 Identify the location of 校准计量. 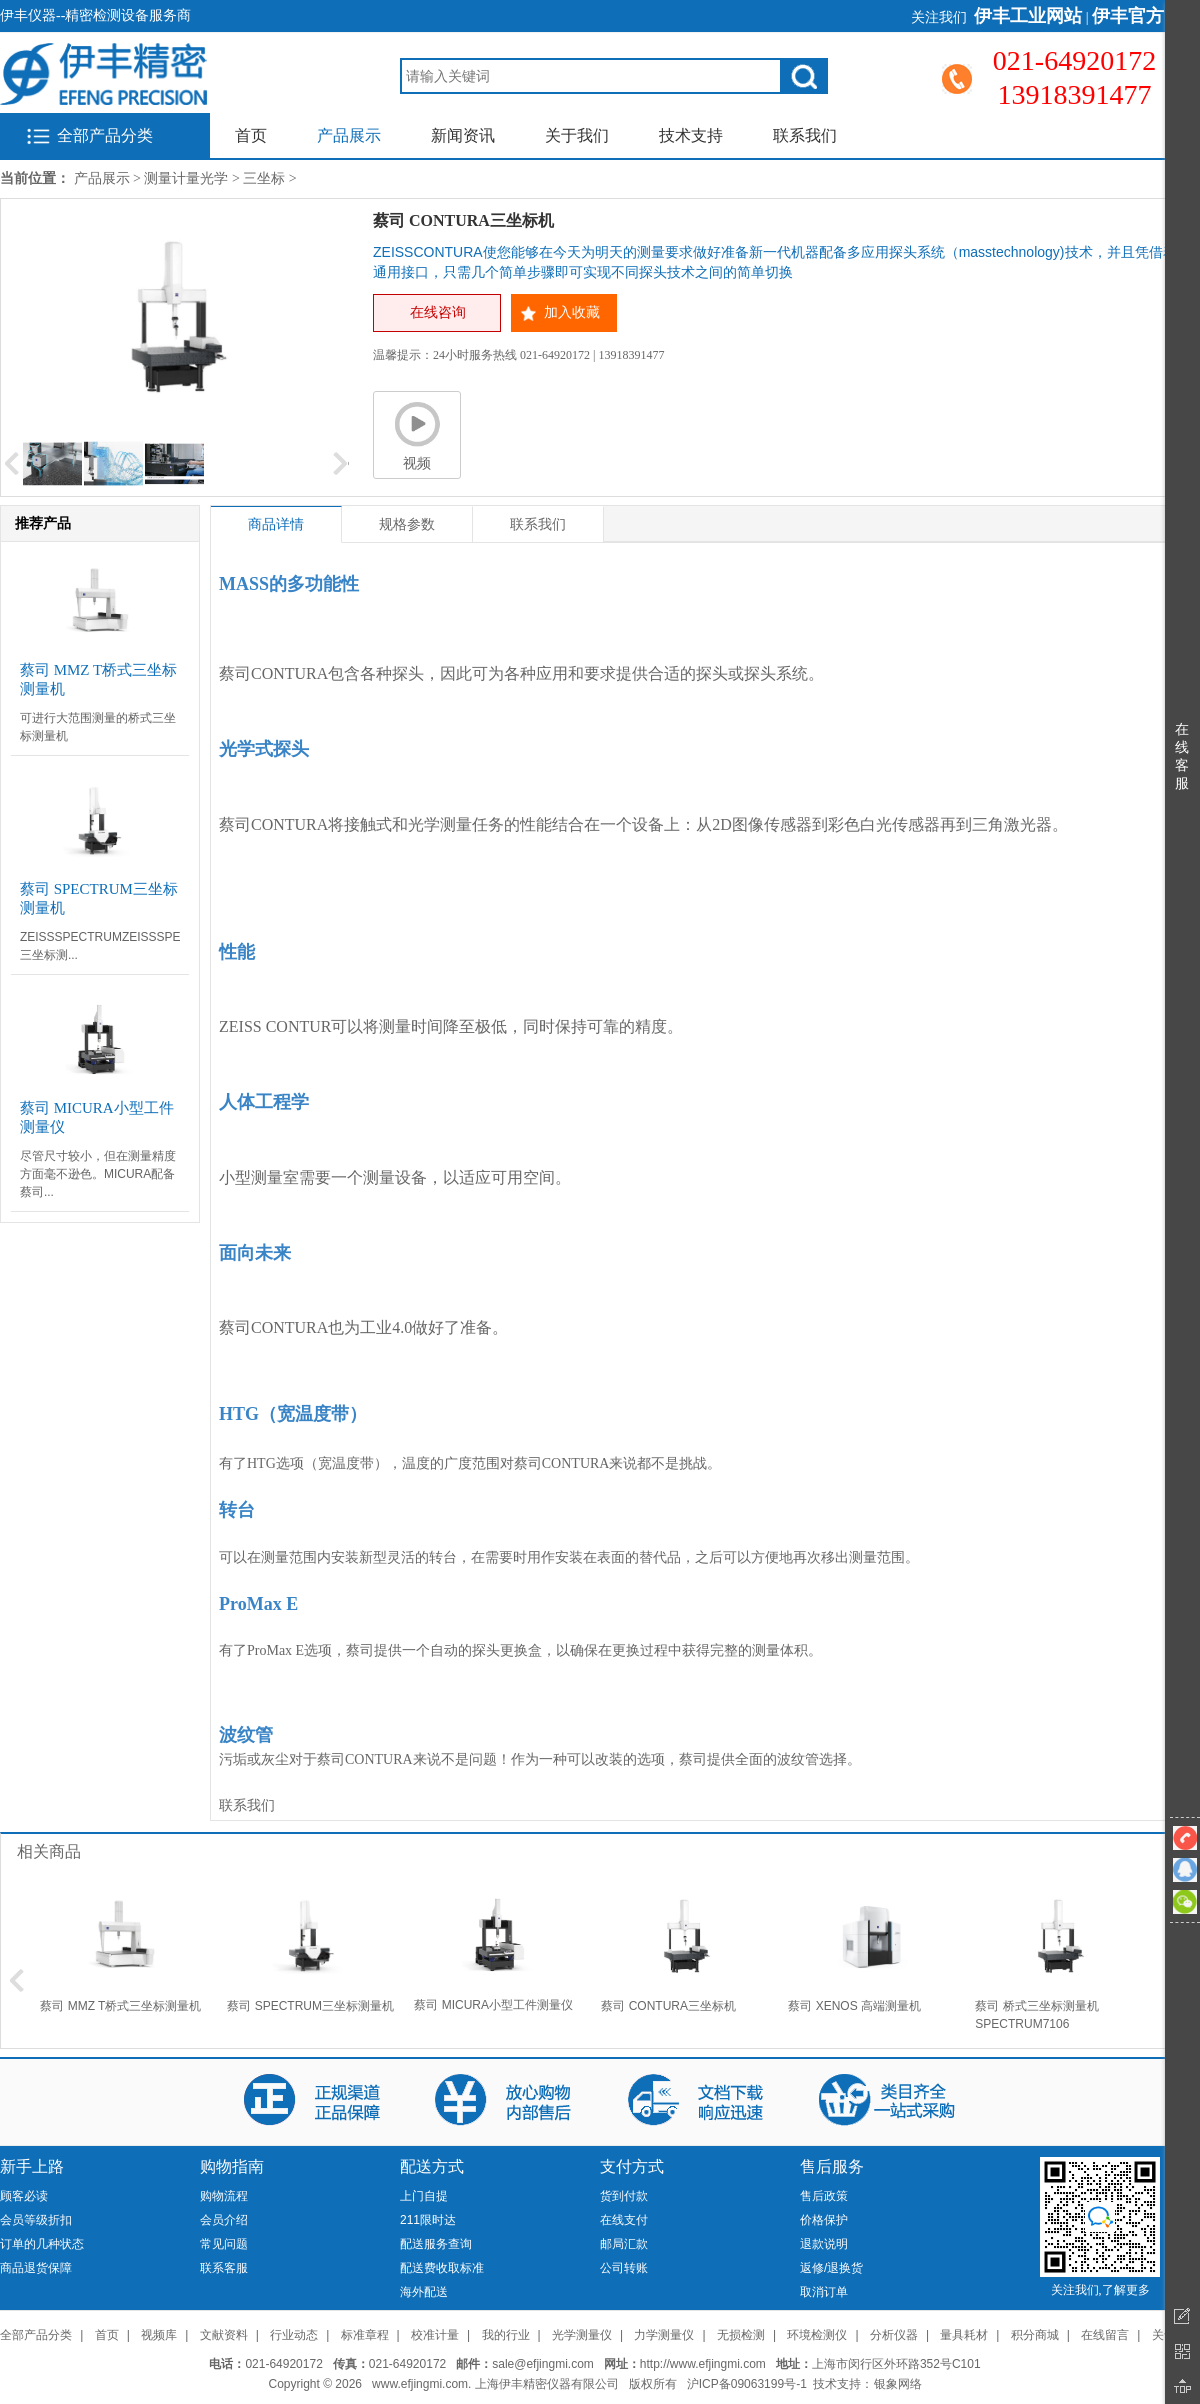
(435, 2335).